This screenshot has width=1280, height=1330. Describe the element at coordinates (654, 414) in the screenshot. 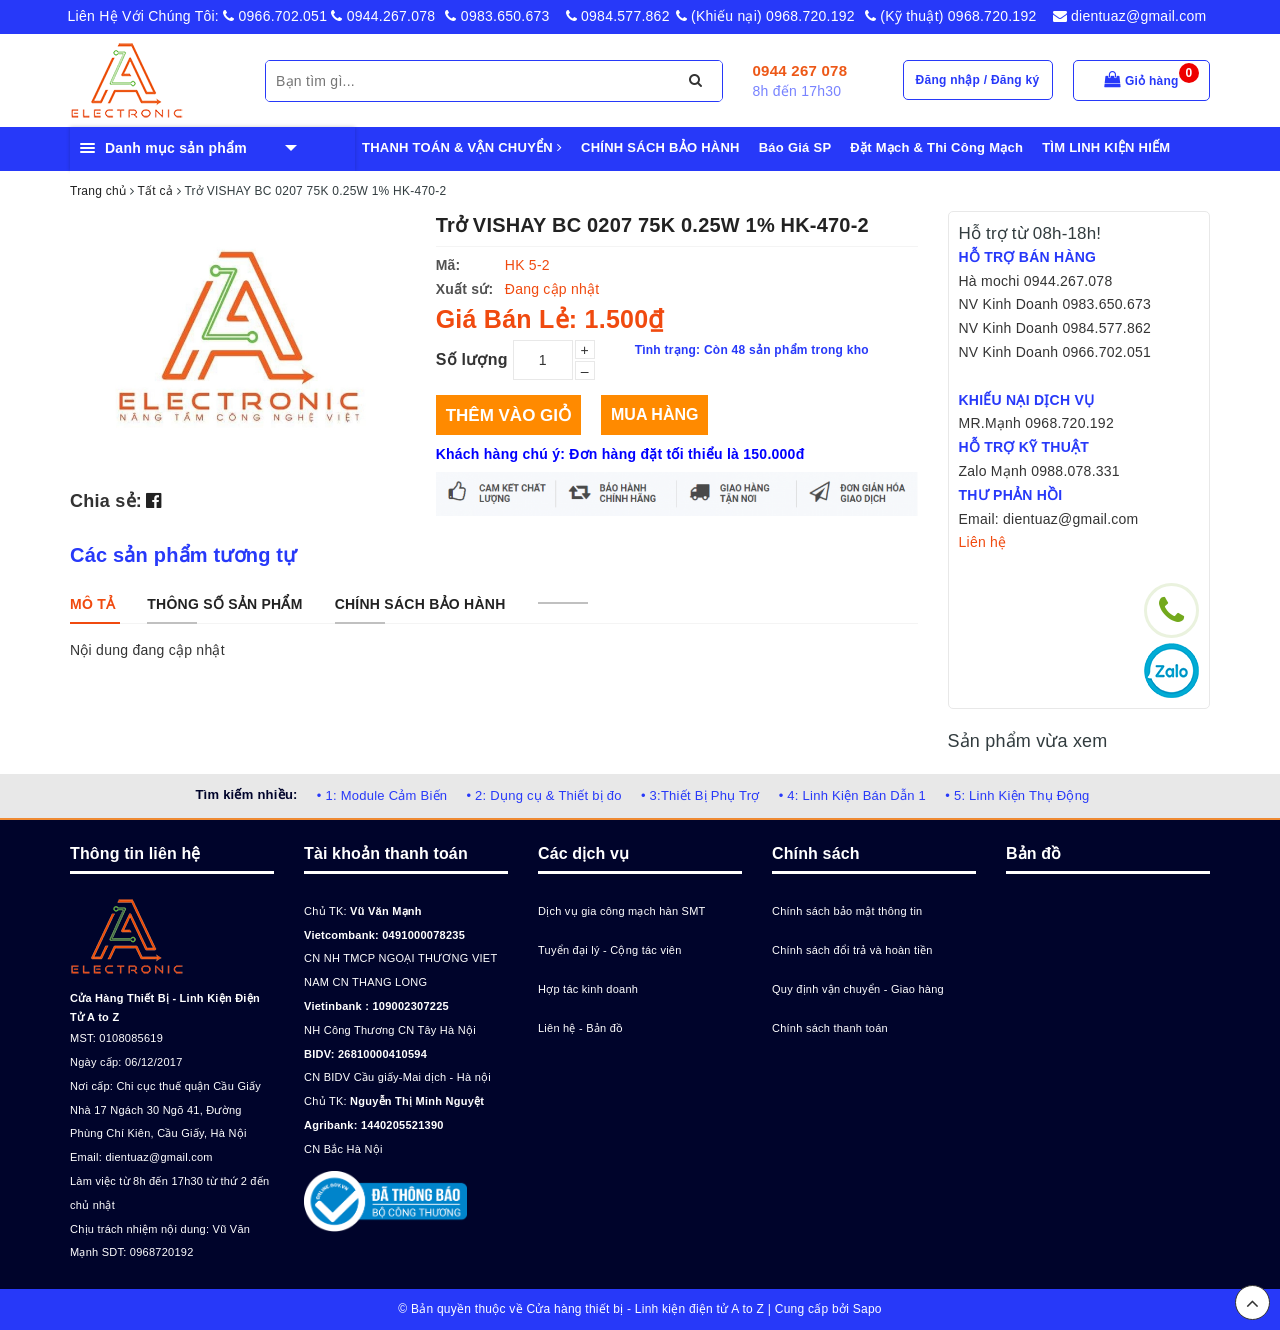

I see `Mua hàng` at that location.